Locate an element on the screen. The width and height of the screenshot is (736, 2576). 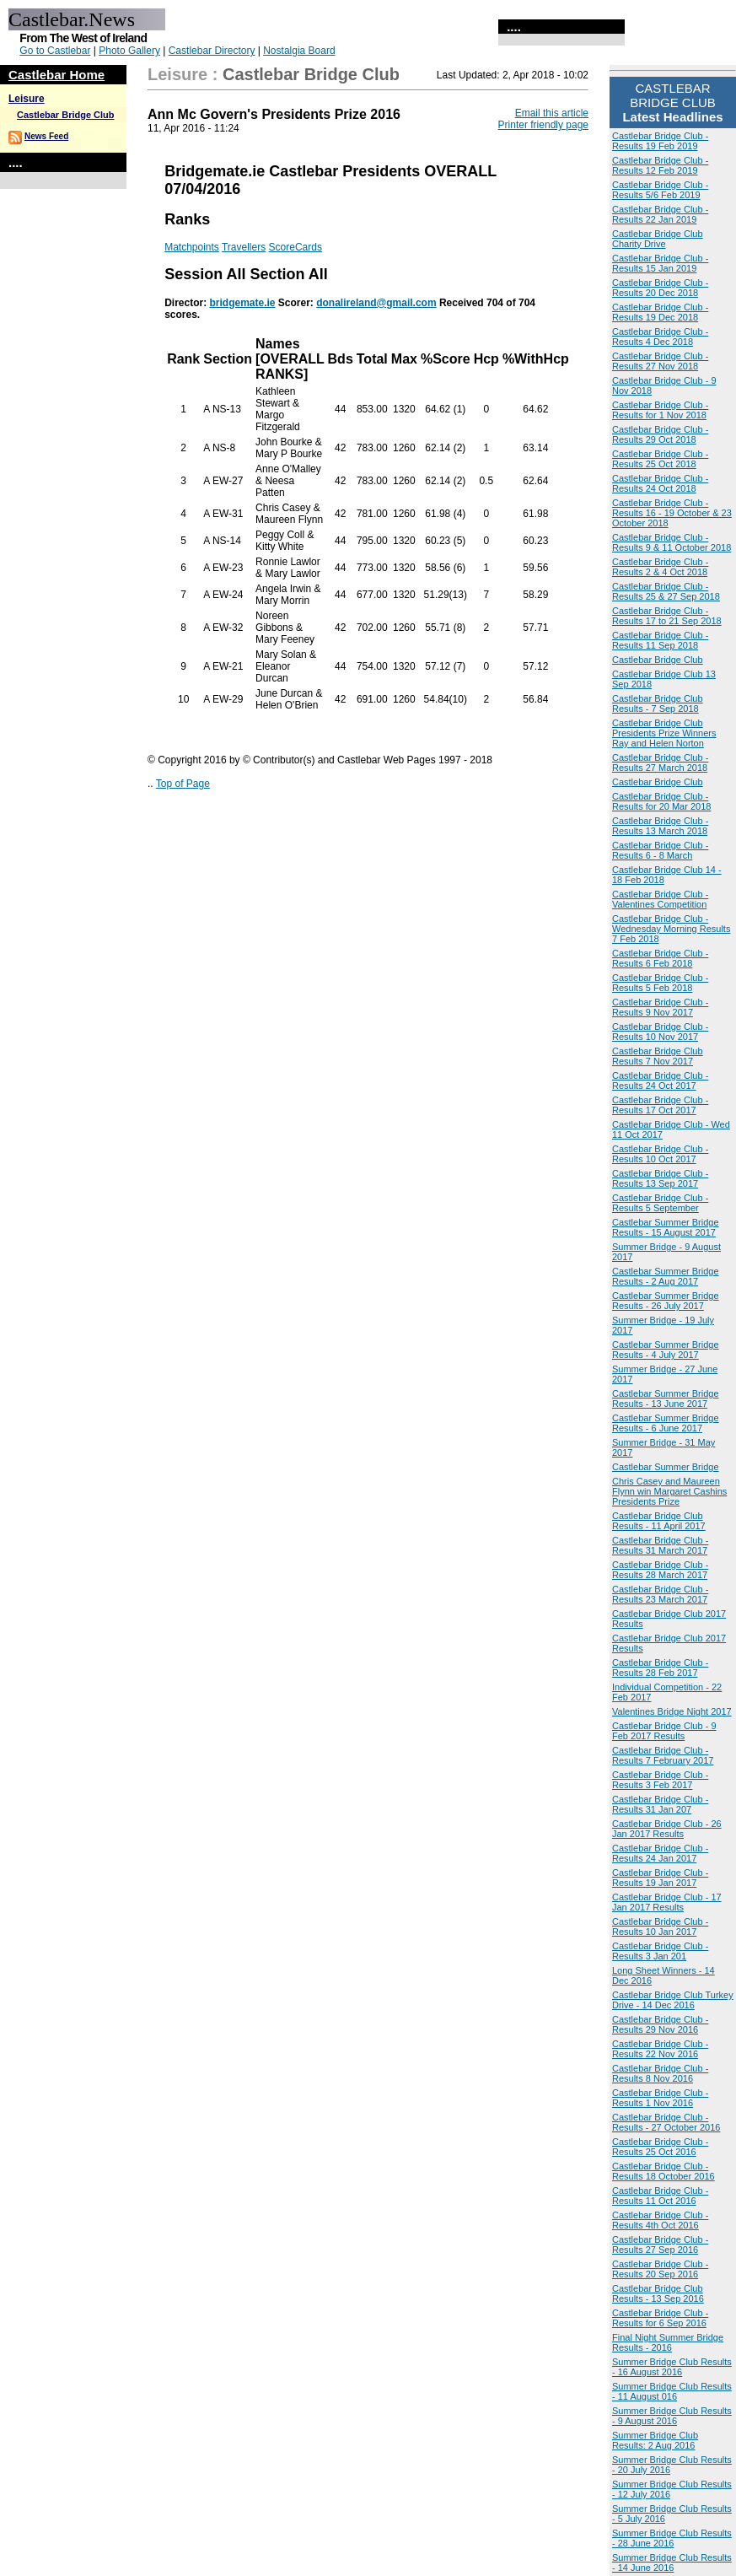
Castlebar Summer Bridge is located at coordinates (665, 1467).